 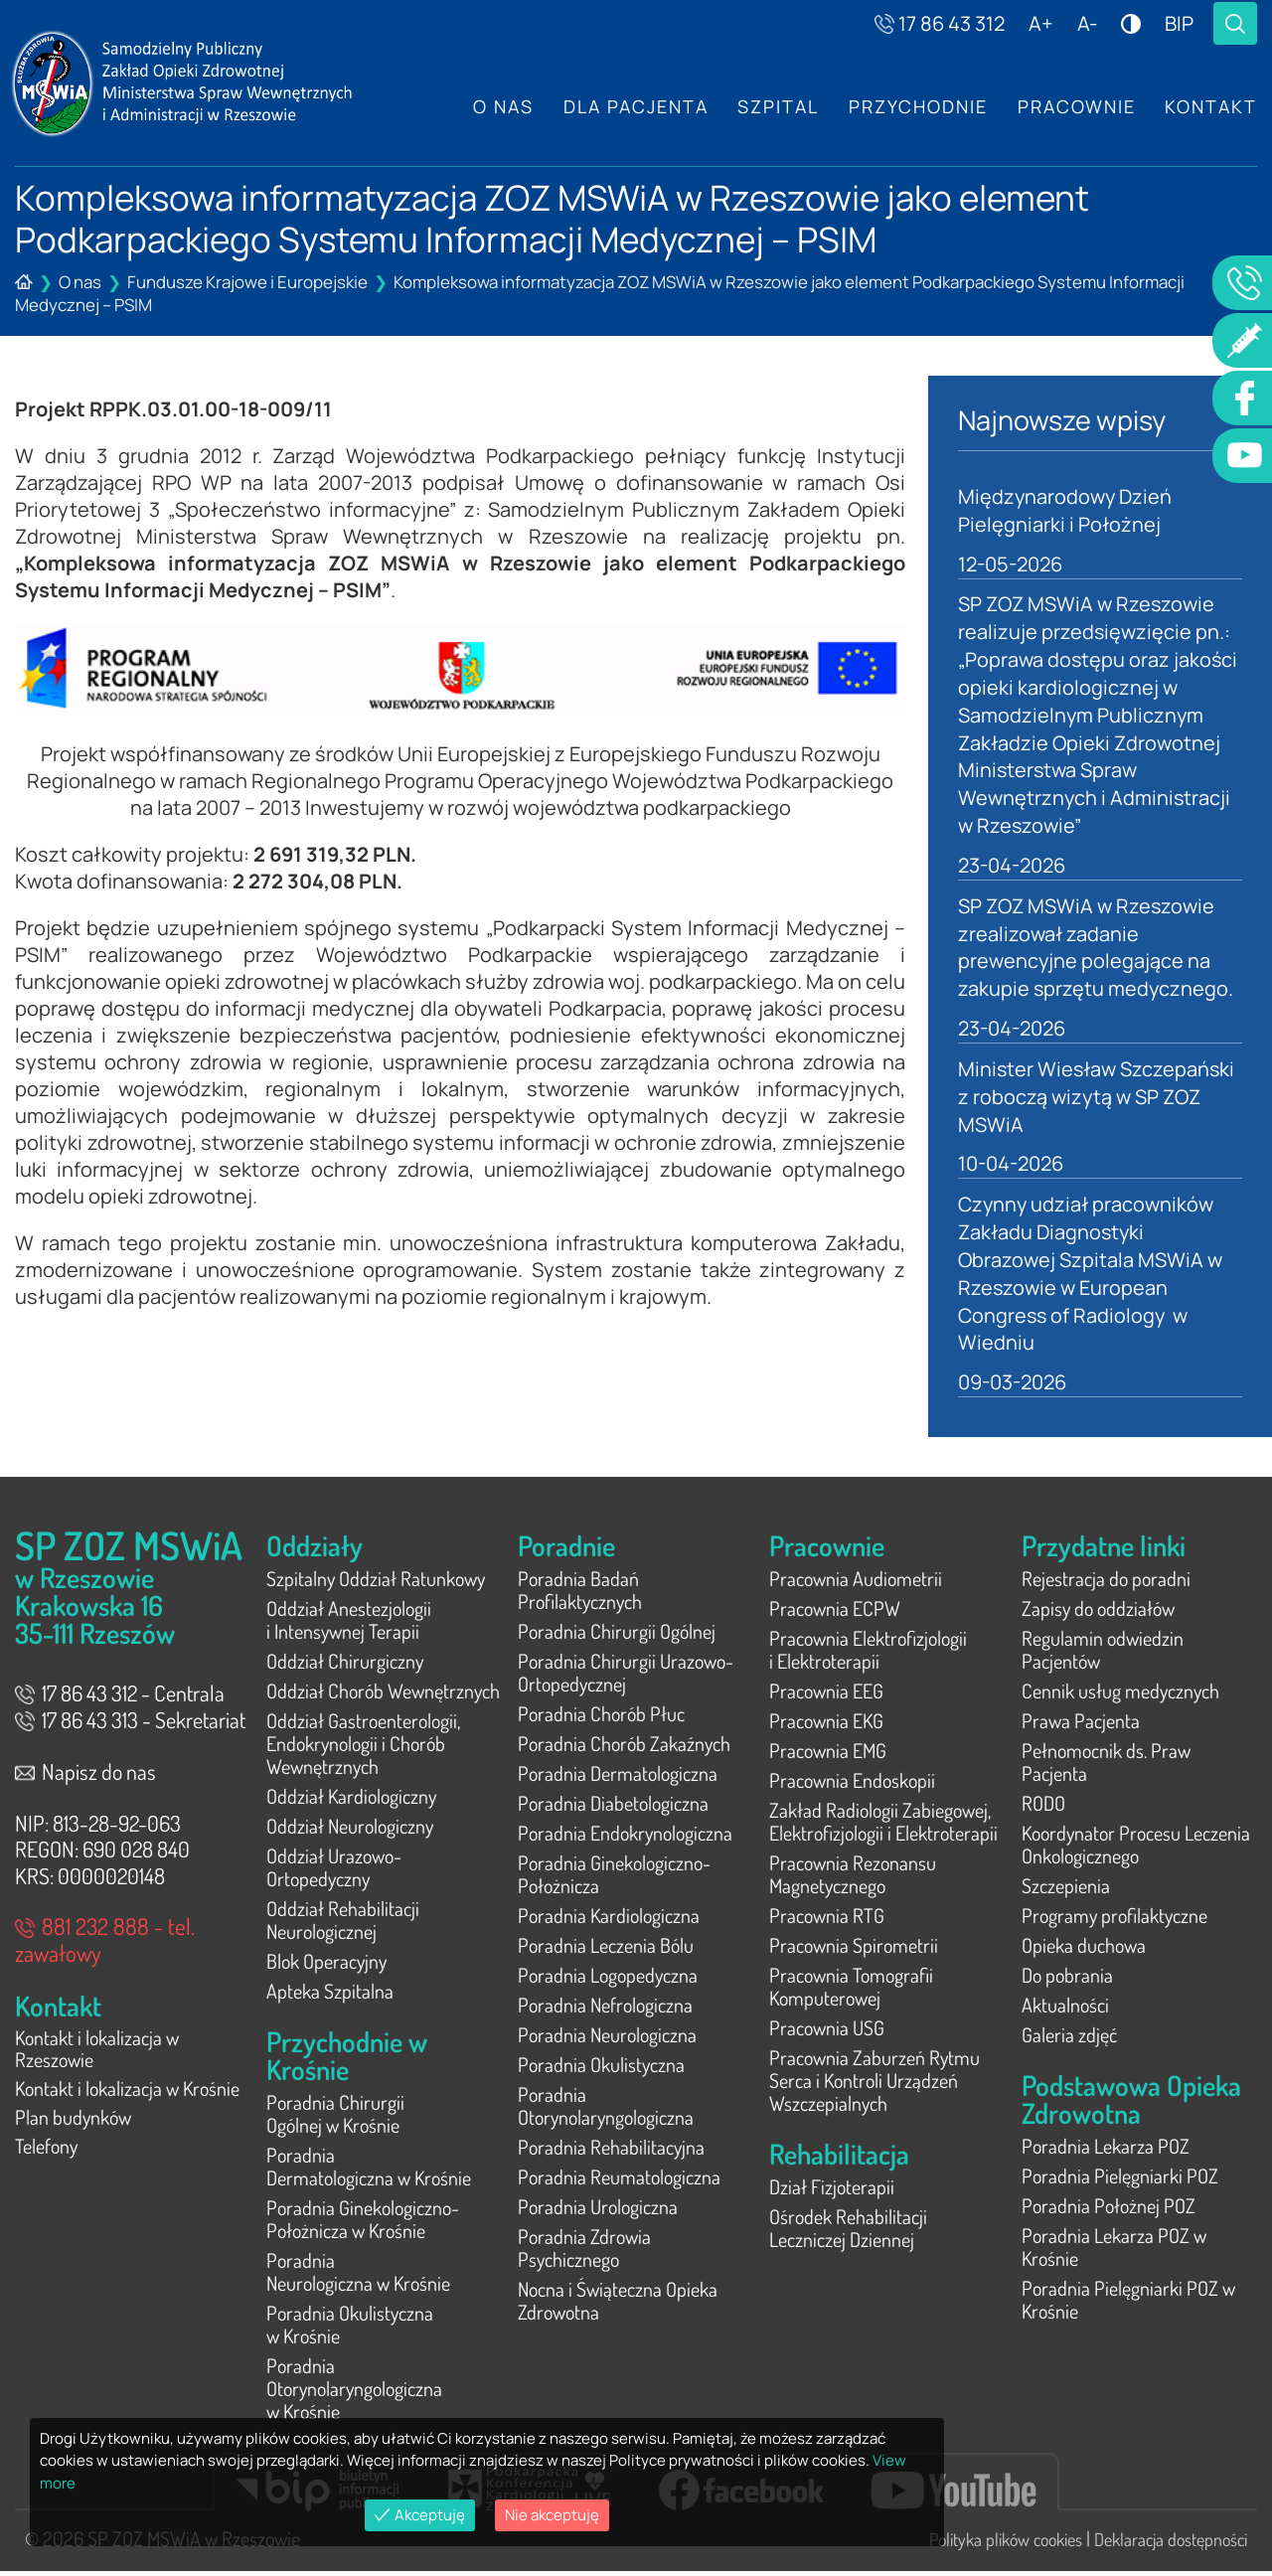 I want to click on Apteka Szpitalna, so click(x=330, y=1996).